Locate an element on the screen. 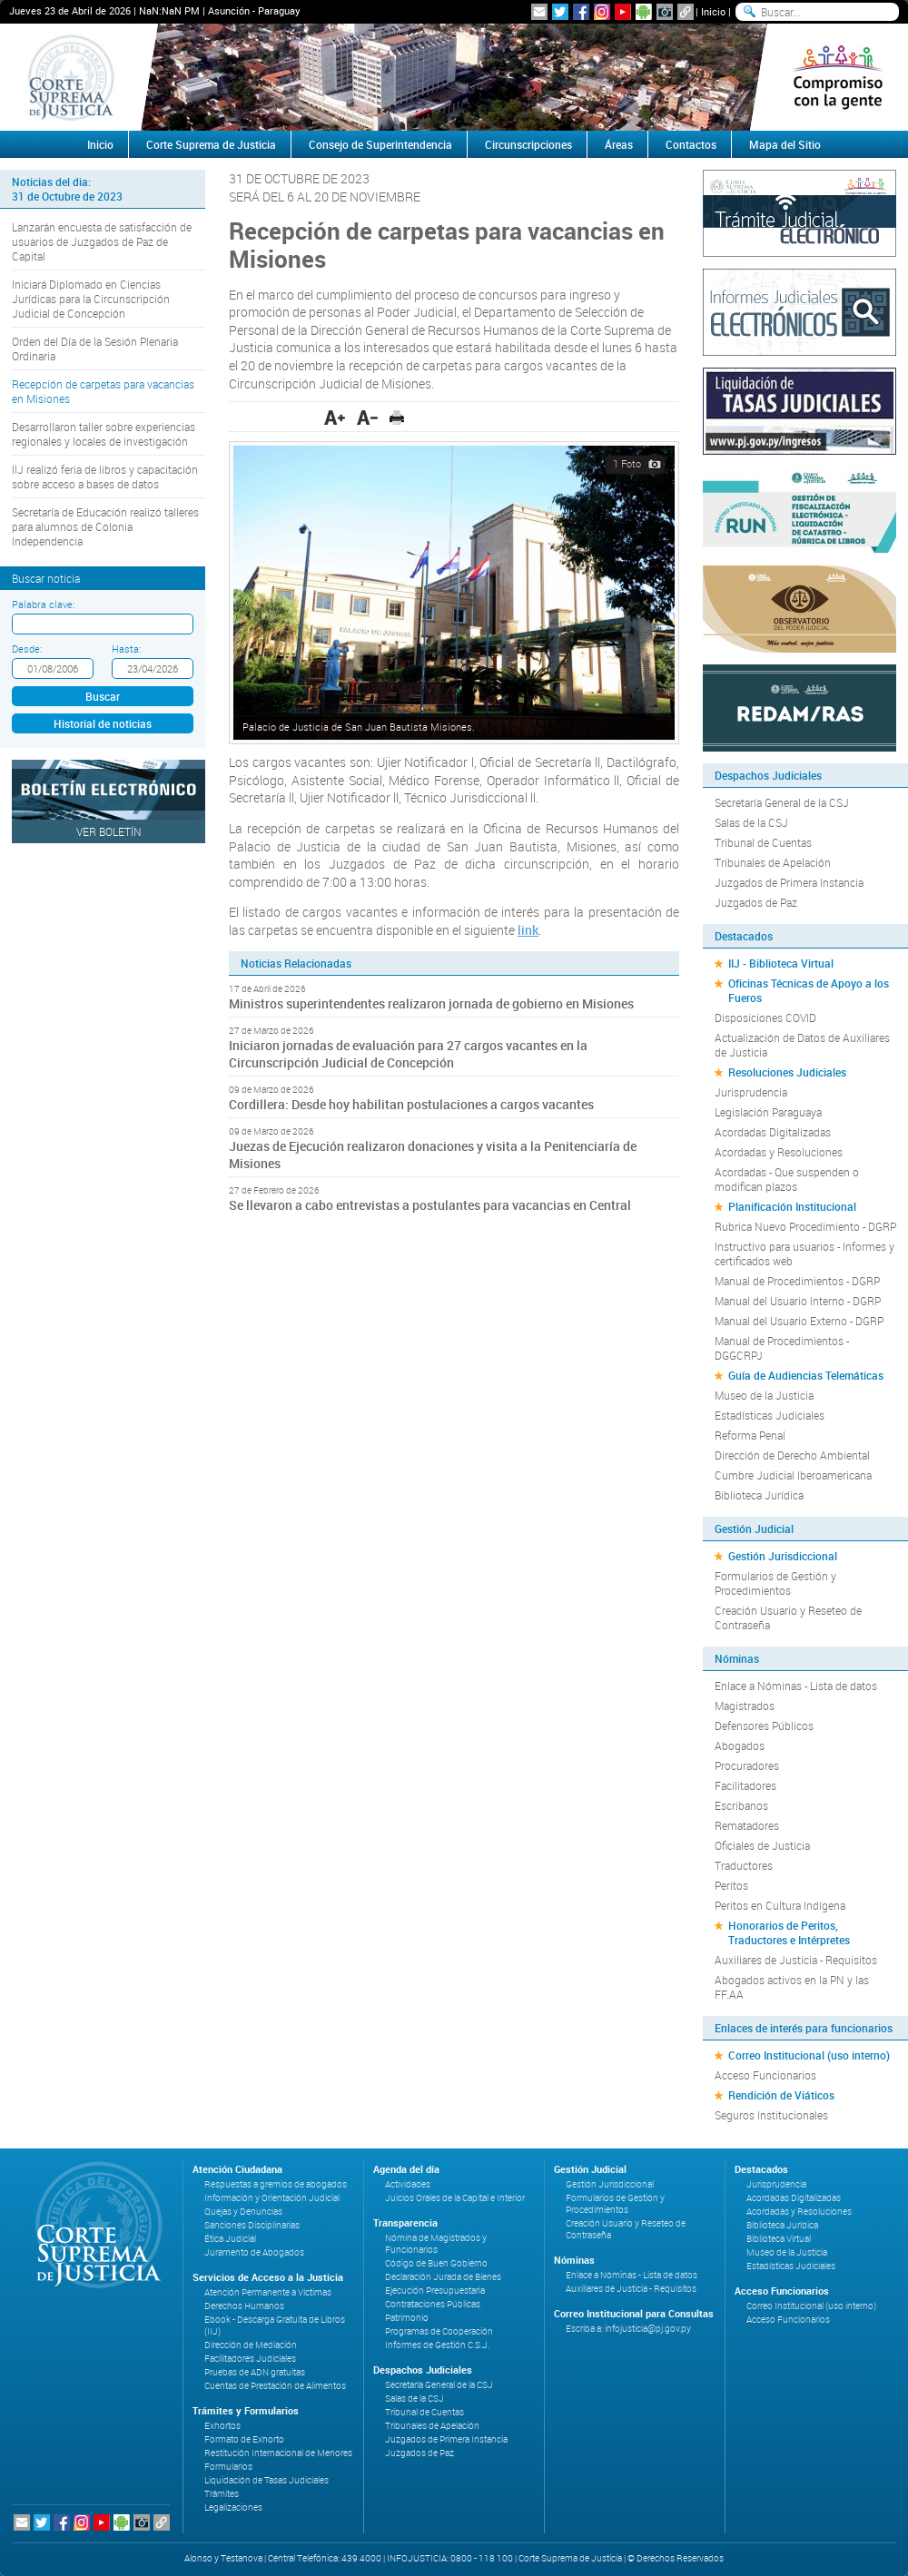  Tribunal de Cuentas is located at coordinates (763, 842).